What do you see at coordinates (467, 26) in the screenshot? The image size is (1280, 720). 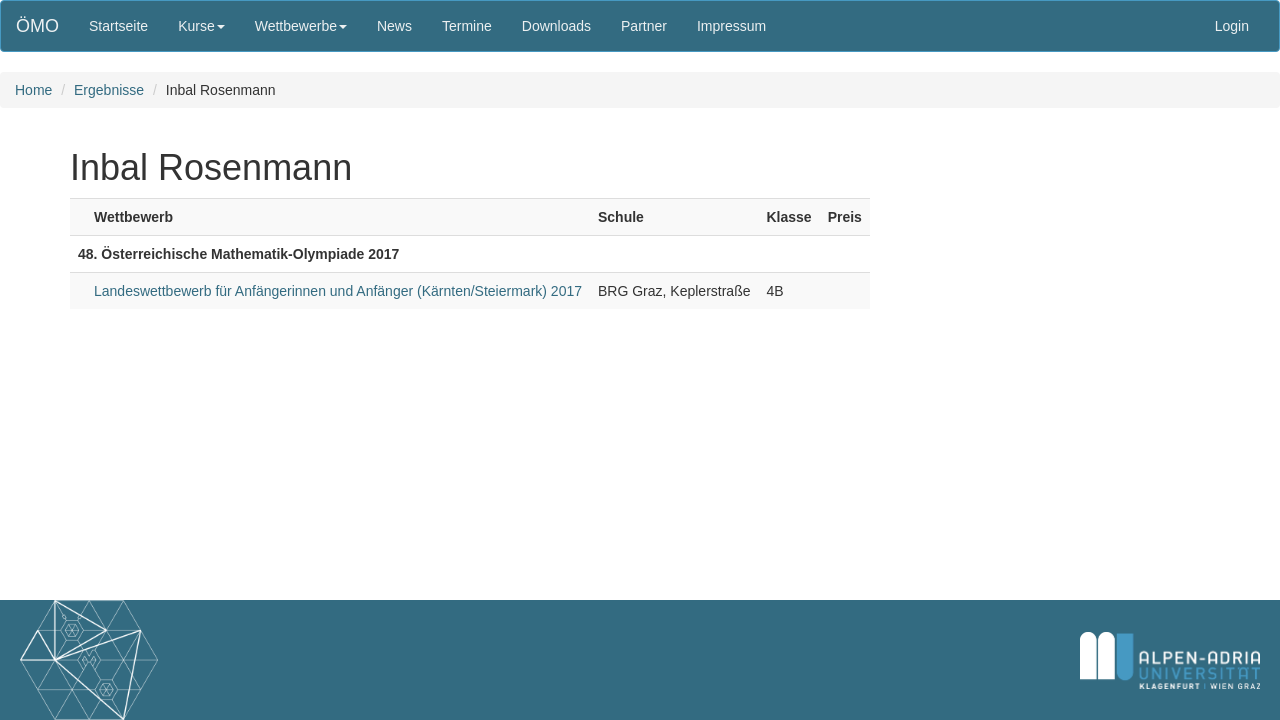 I see `Termine` at bounding box center [467, 26].